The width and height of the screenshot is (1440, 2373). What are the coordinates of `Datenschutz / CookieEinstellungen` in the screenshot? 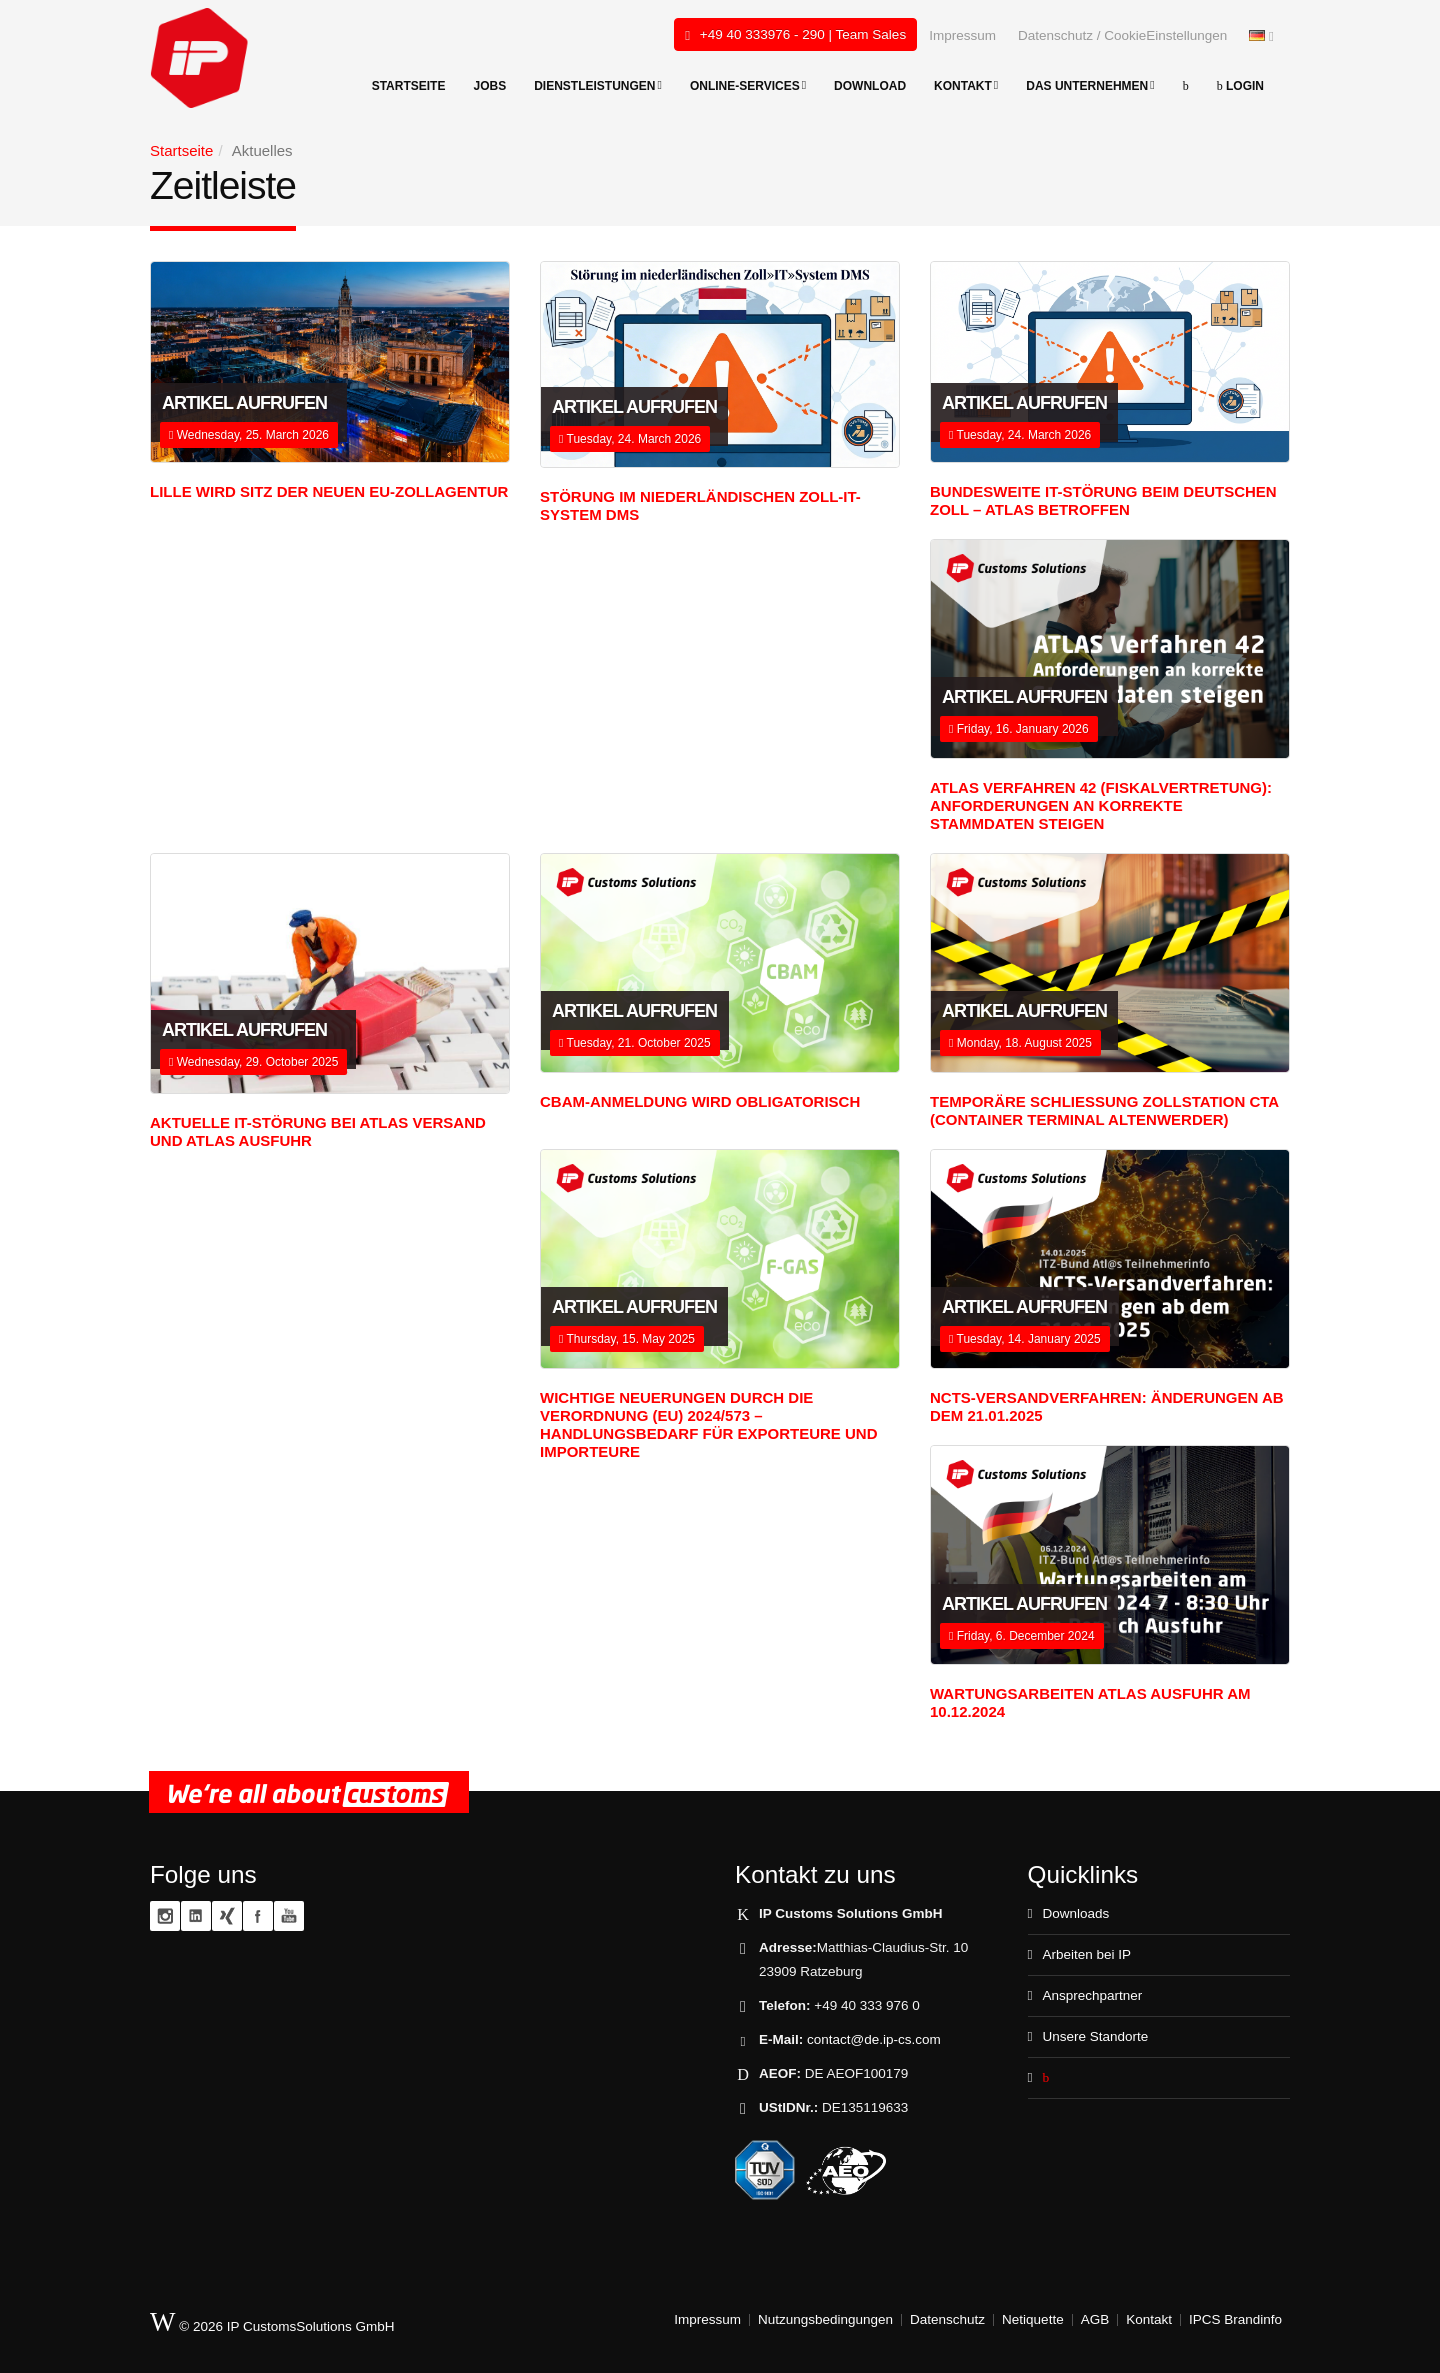 It's located at (1122, 35).